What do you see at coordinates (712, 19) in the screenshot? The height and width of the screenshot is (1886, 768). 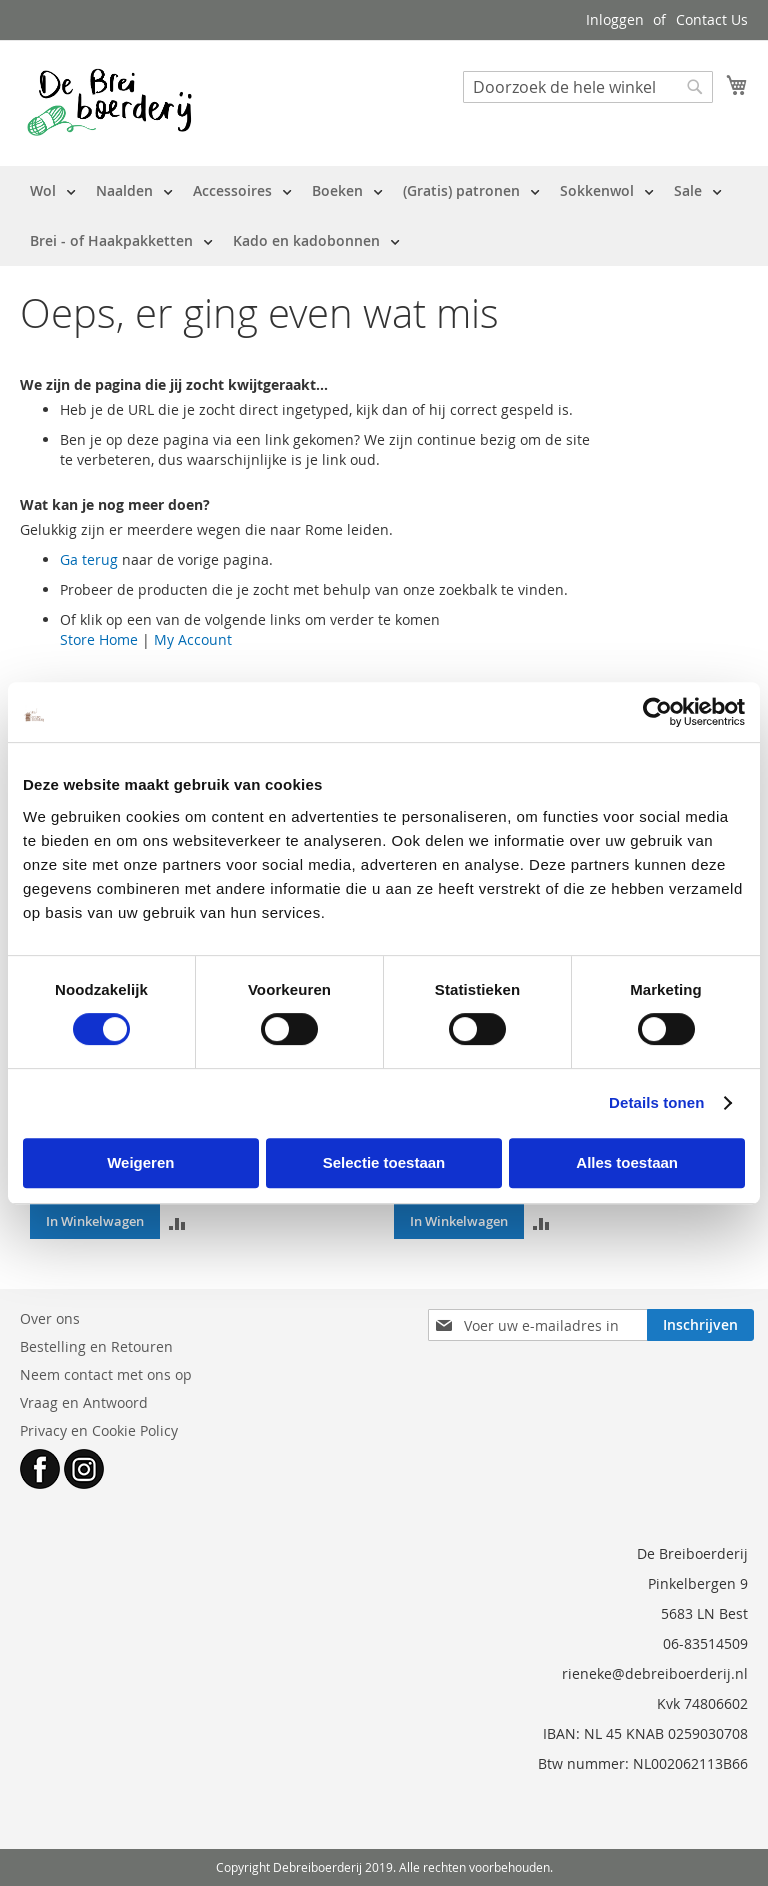 I see `Contact Us` at bounding box center [712, 19].